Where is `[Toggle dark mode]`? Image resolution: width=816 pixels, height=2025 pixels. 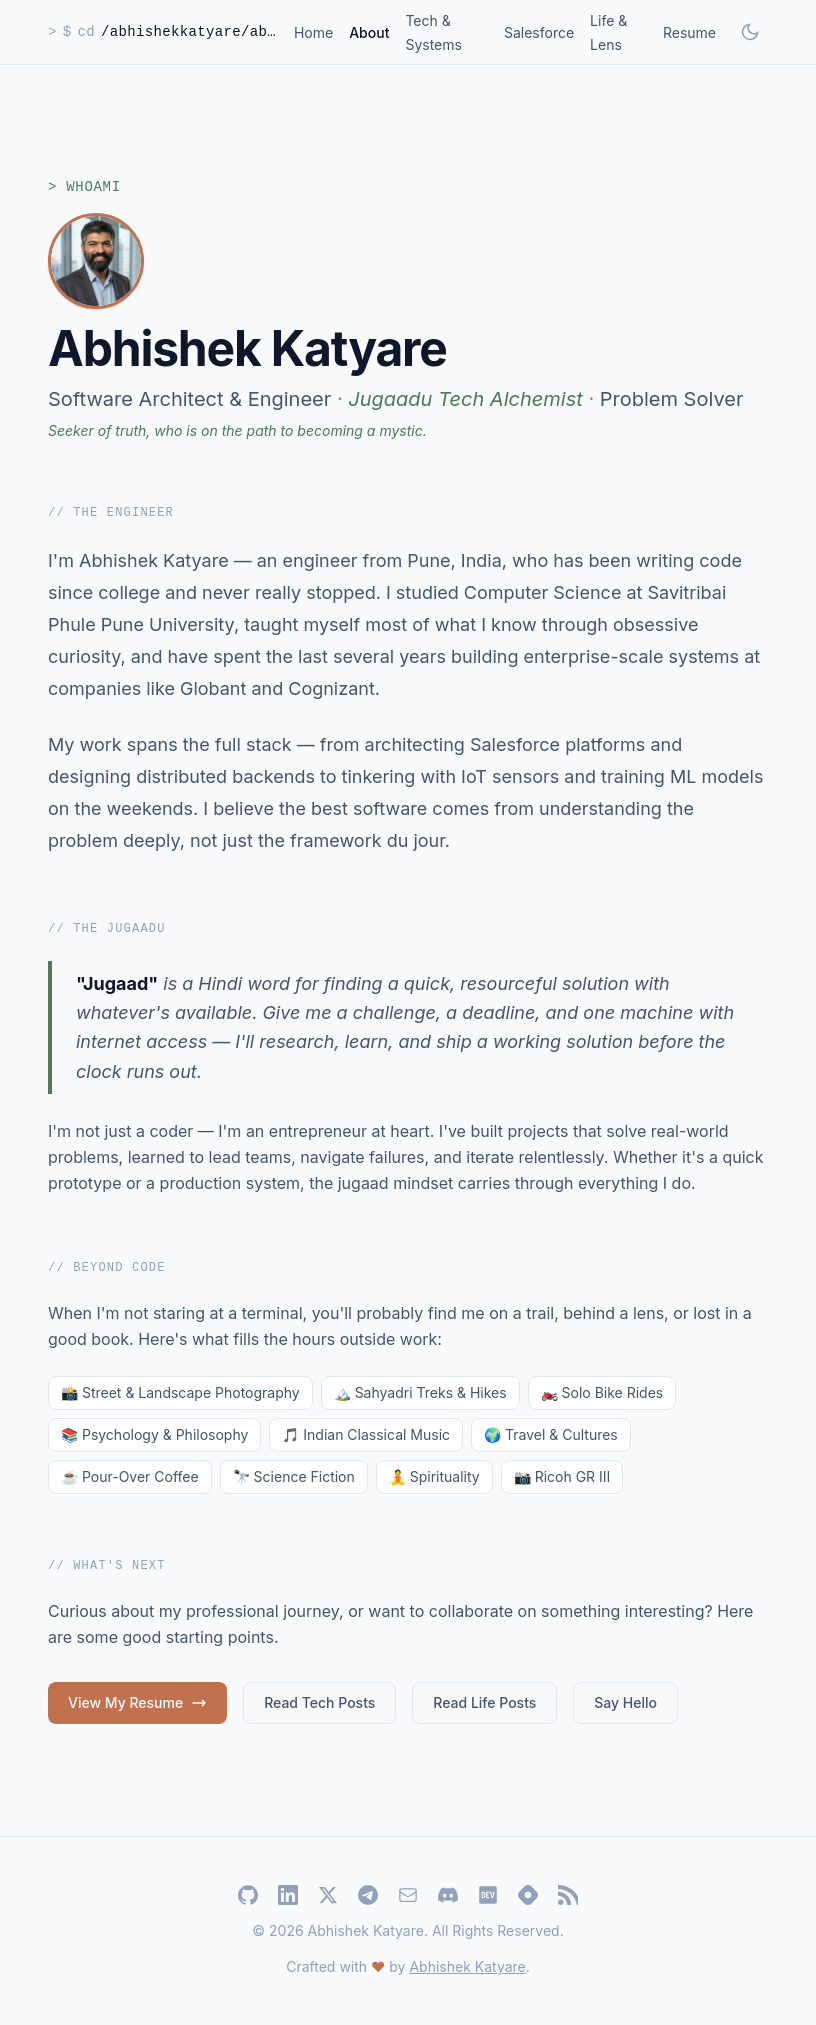
[Toggle dark mode] is located at coordinates (750, 32).